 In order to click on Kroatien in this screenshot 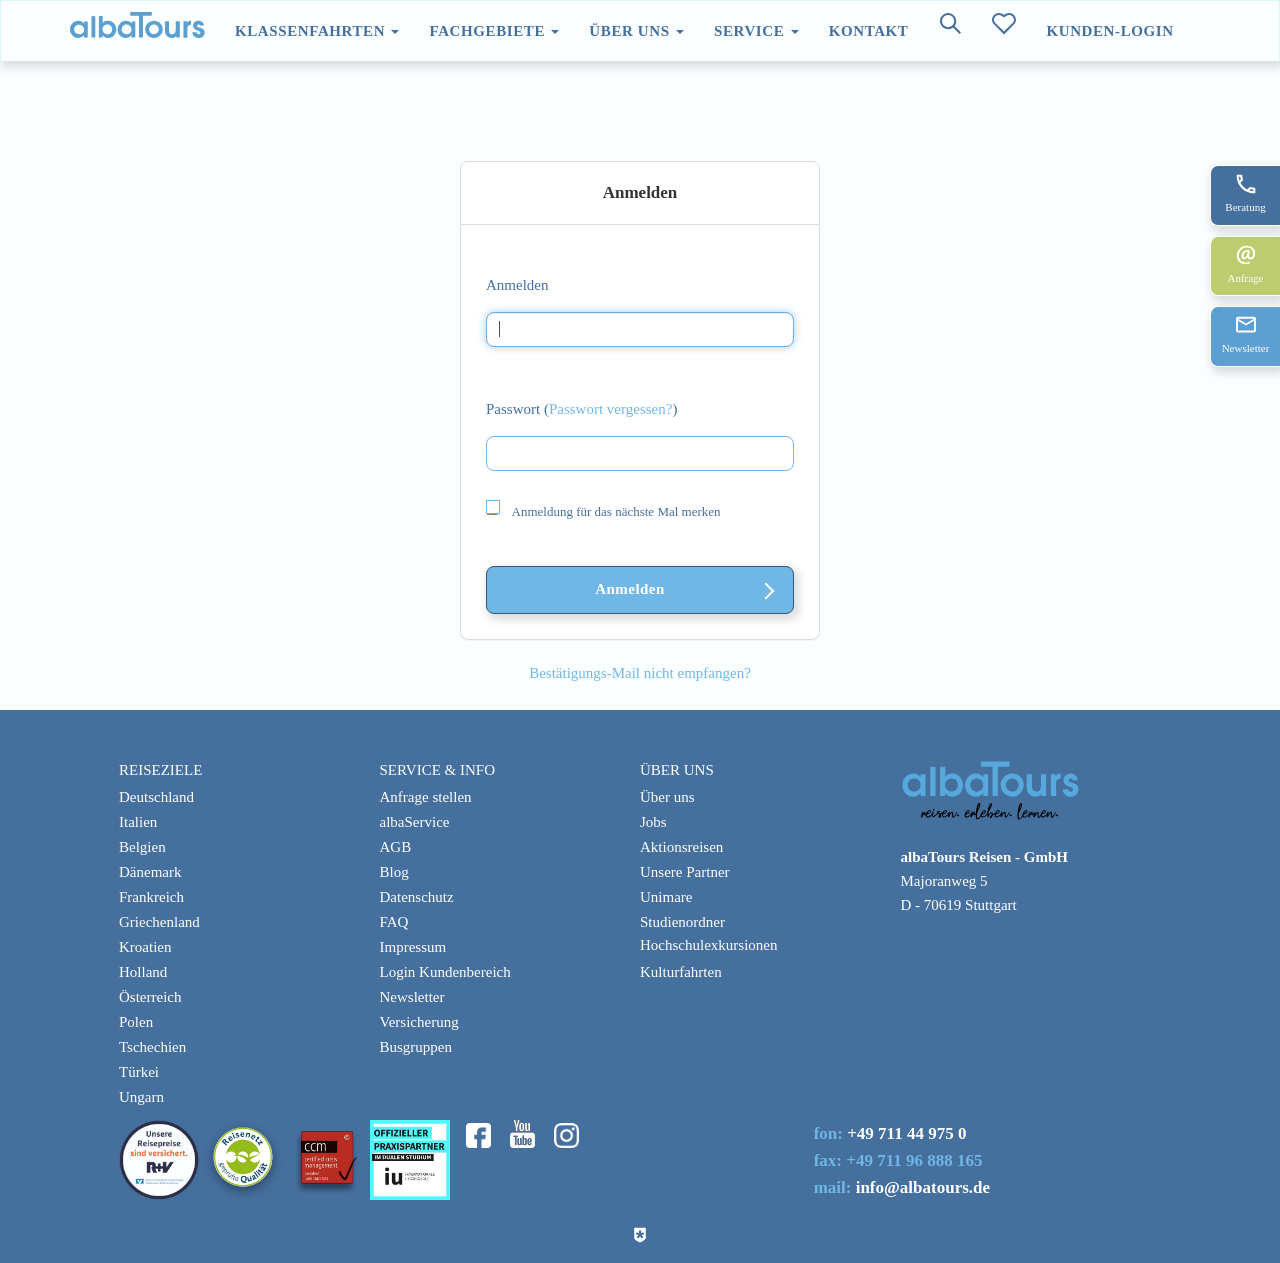, I will do `click(145, 947)`.